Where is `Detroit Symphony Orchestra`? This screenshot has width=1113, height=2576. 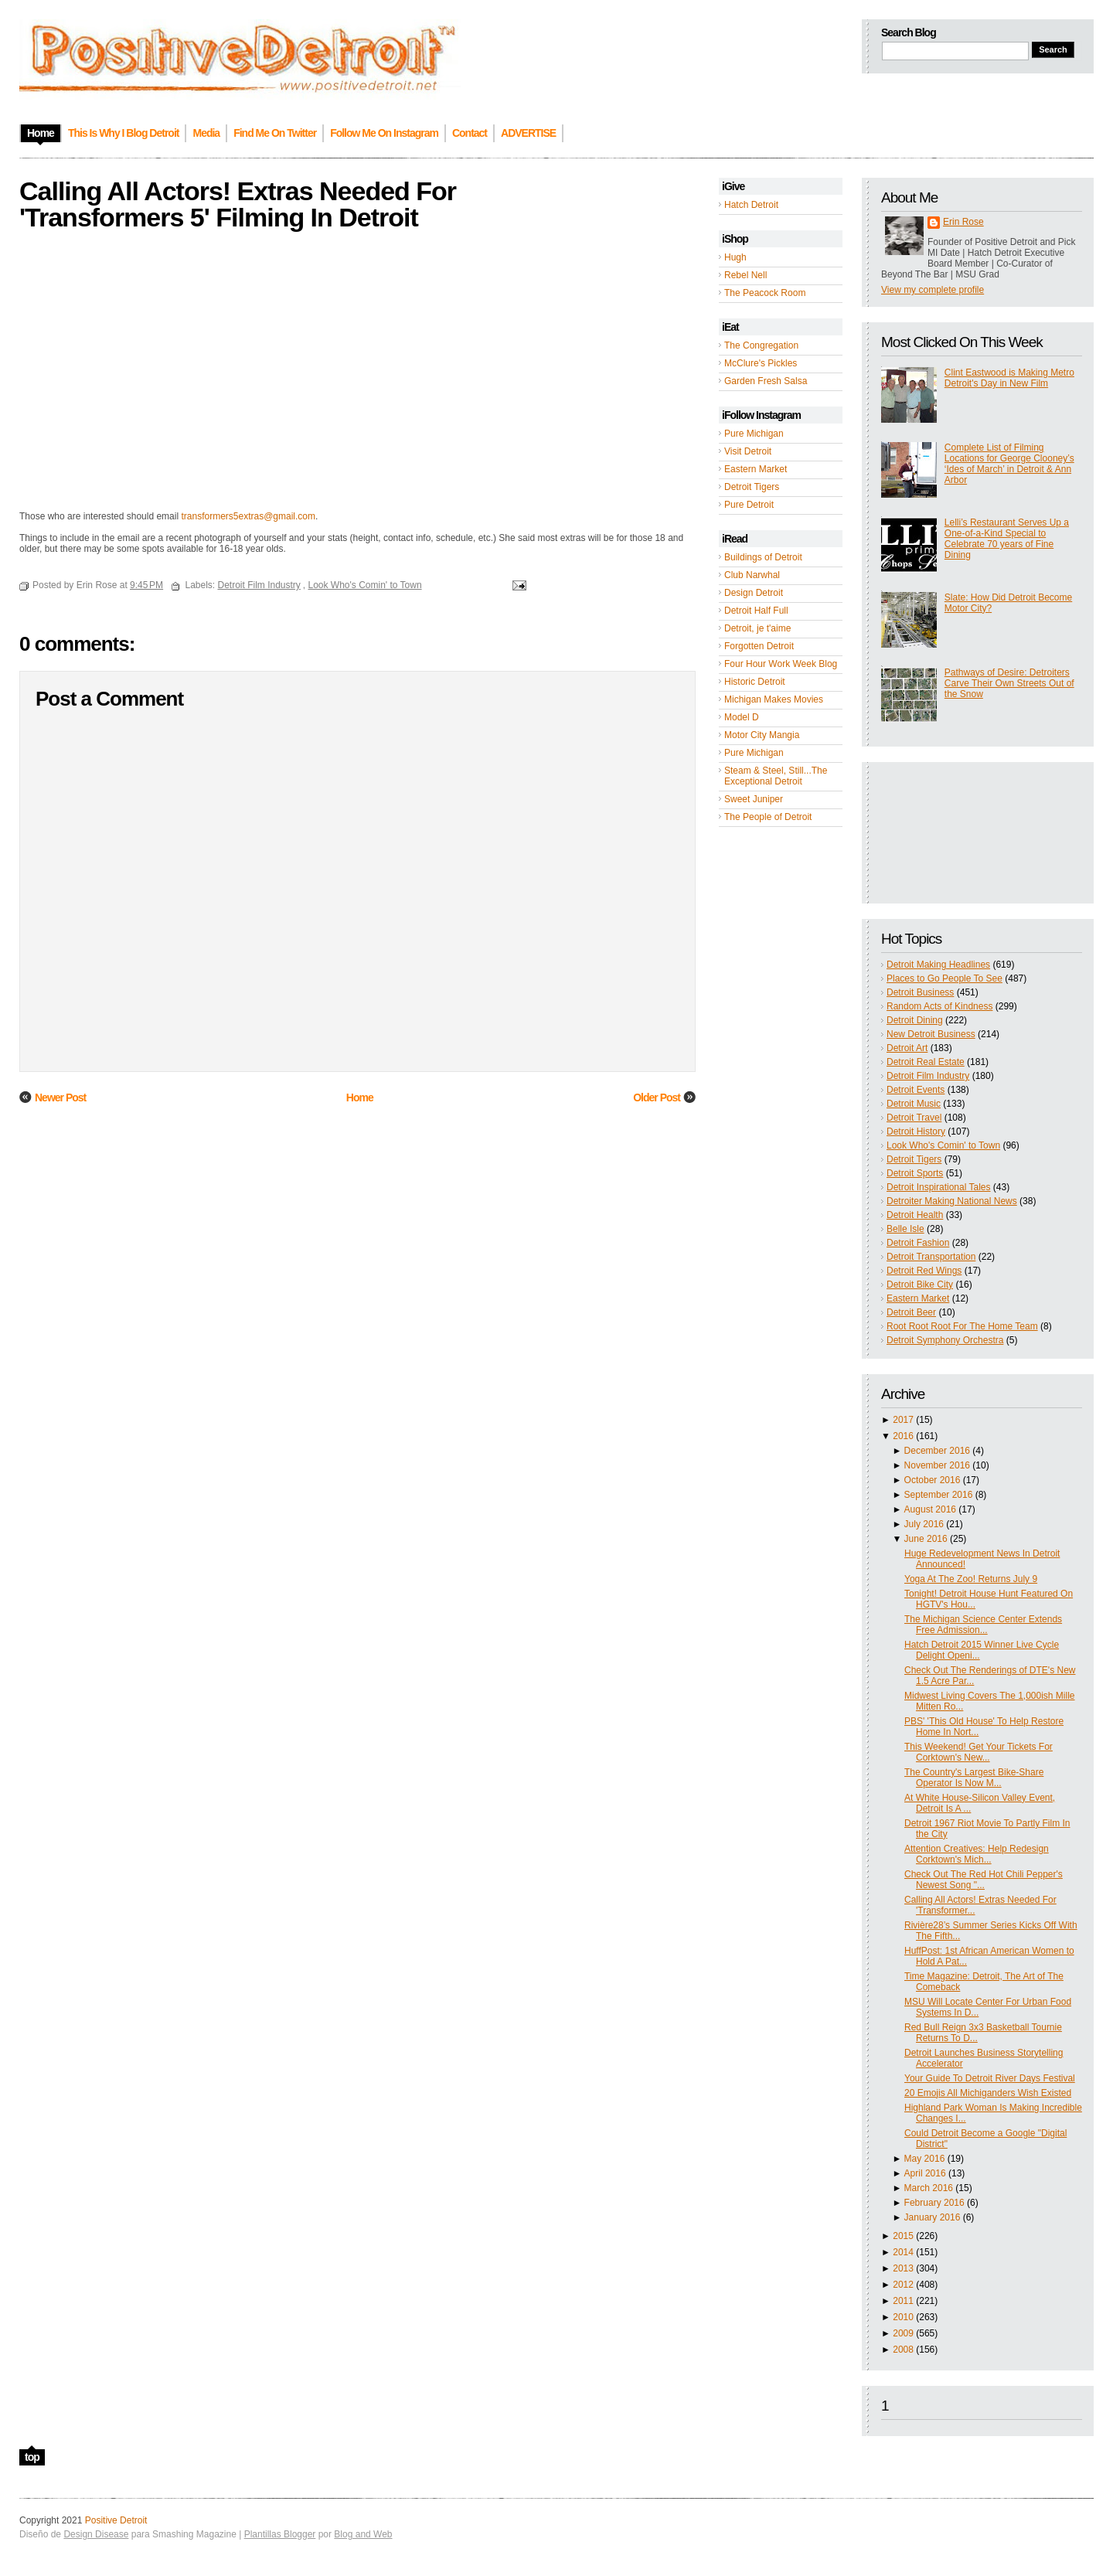 Detroit Symphony Orchestra is located at coordinates (945, 1340).